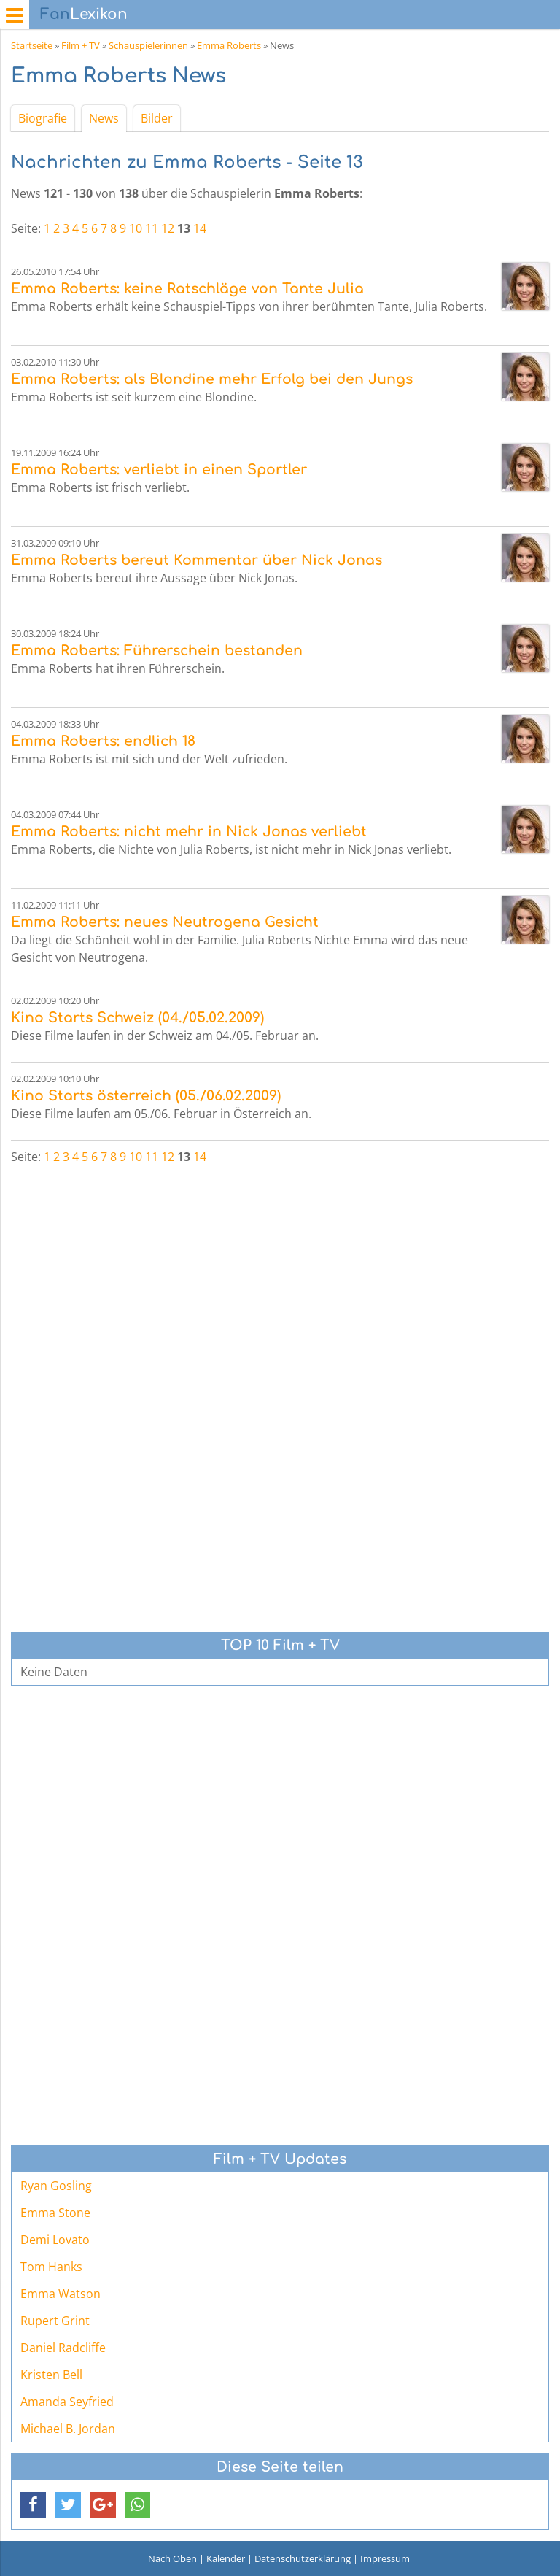 The height and width of the screenshot is (2576, 560). Describe the element at coordinates (151, 228) in the screenshot. I see `11` at that location.